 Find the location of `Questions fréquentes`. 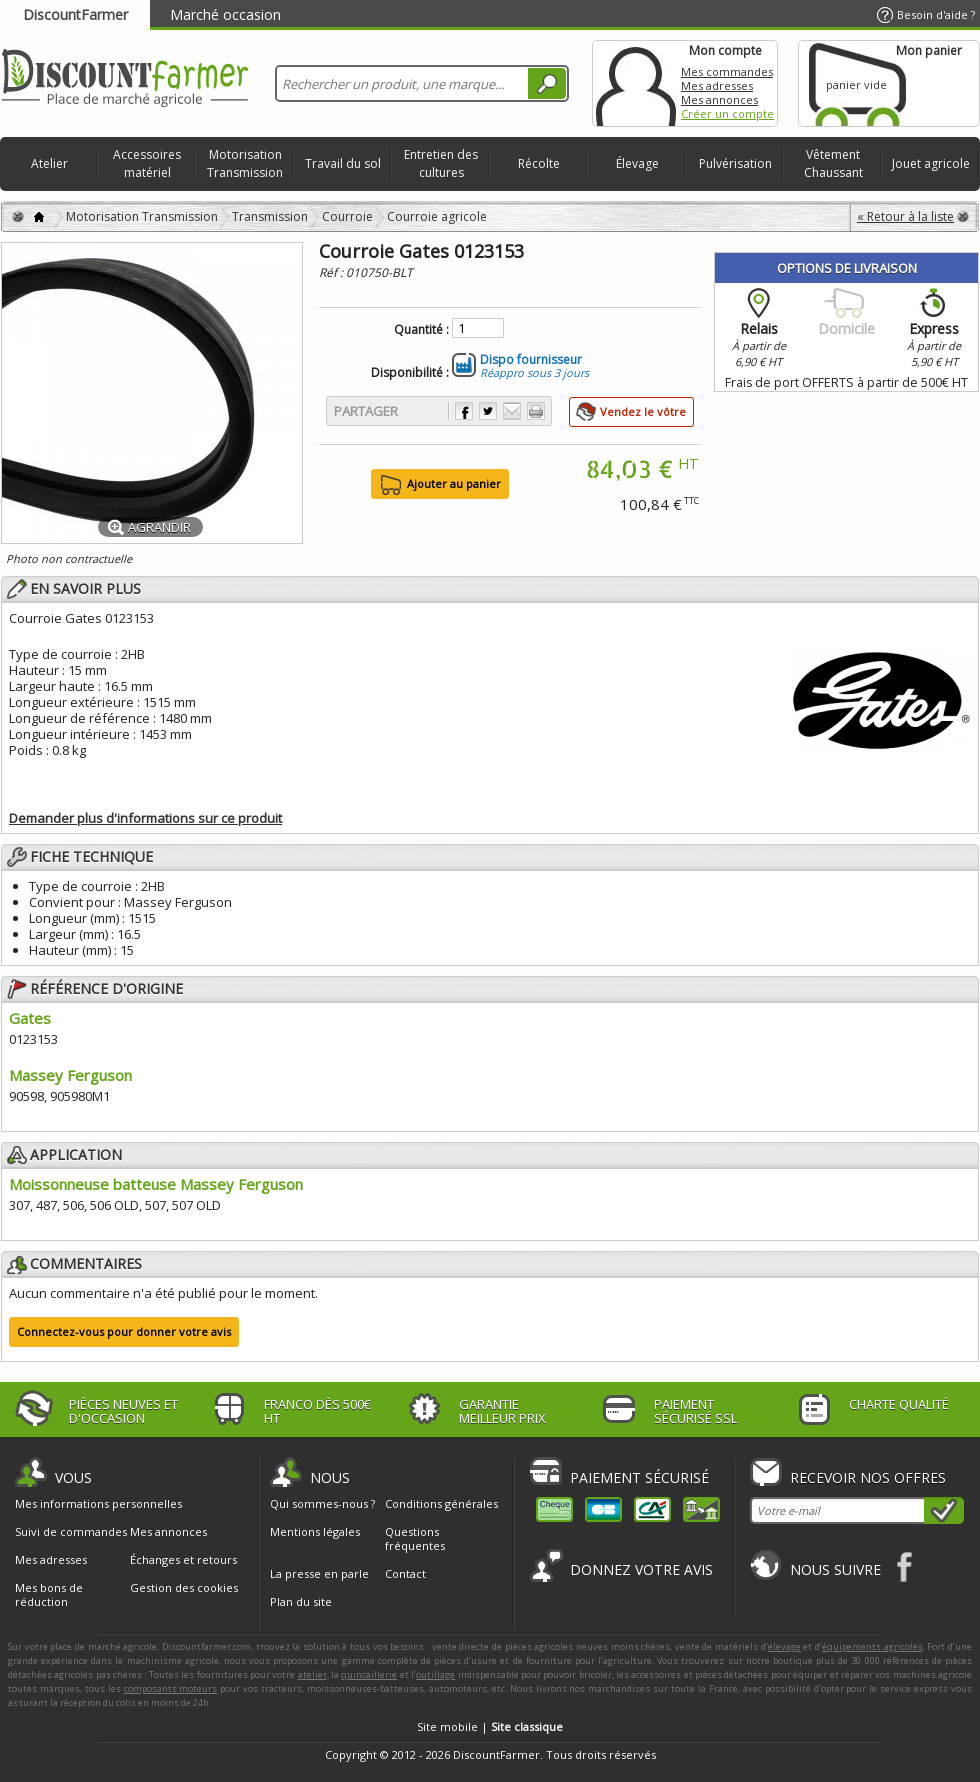

Questions fréquentes is located at coordinates (415, 1538).